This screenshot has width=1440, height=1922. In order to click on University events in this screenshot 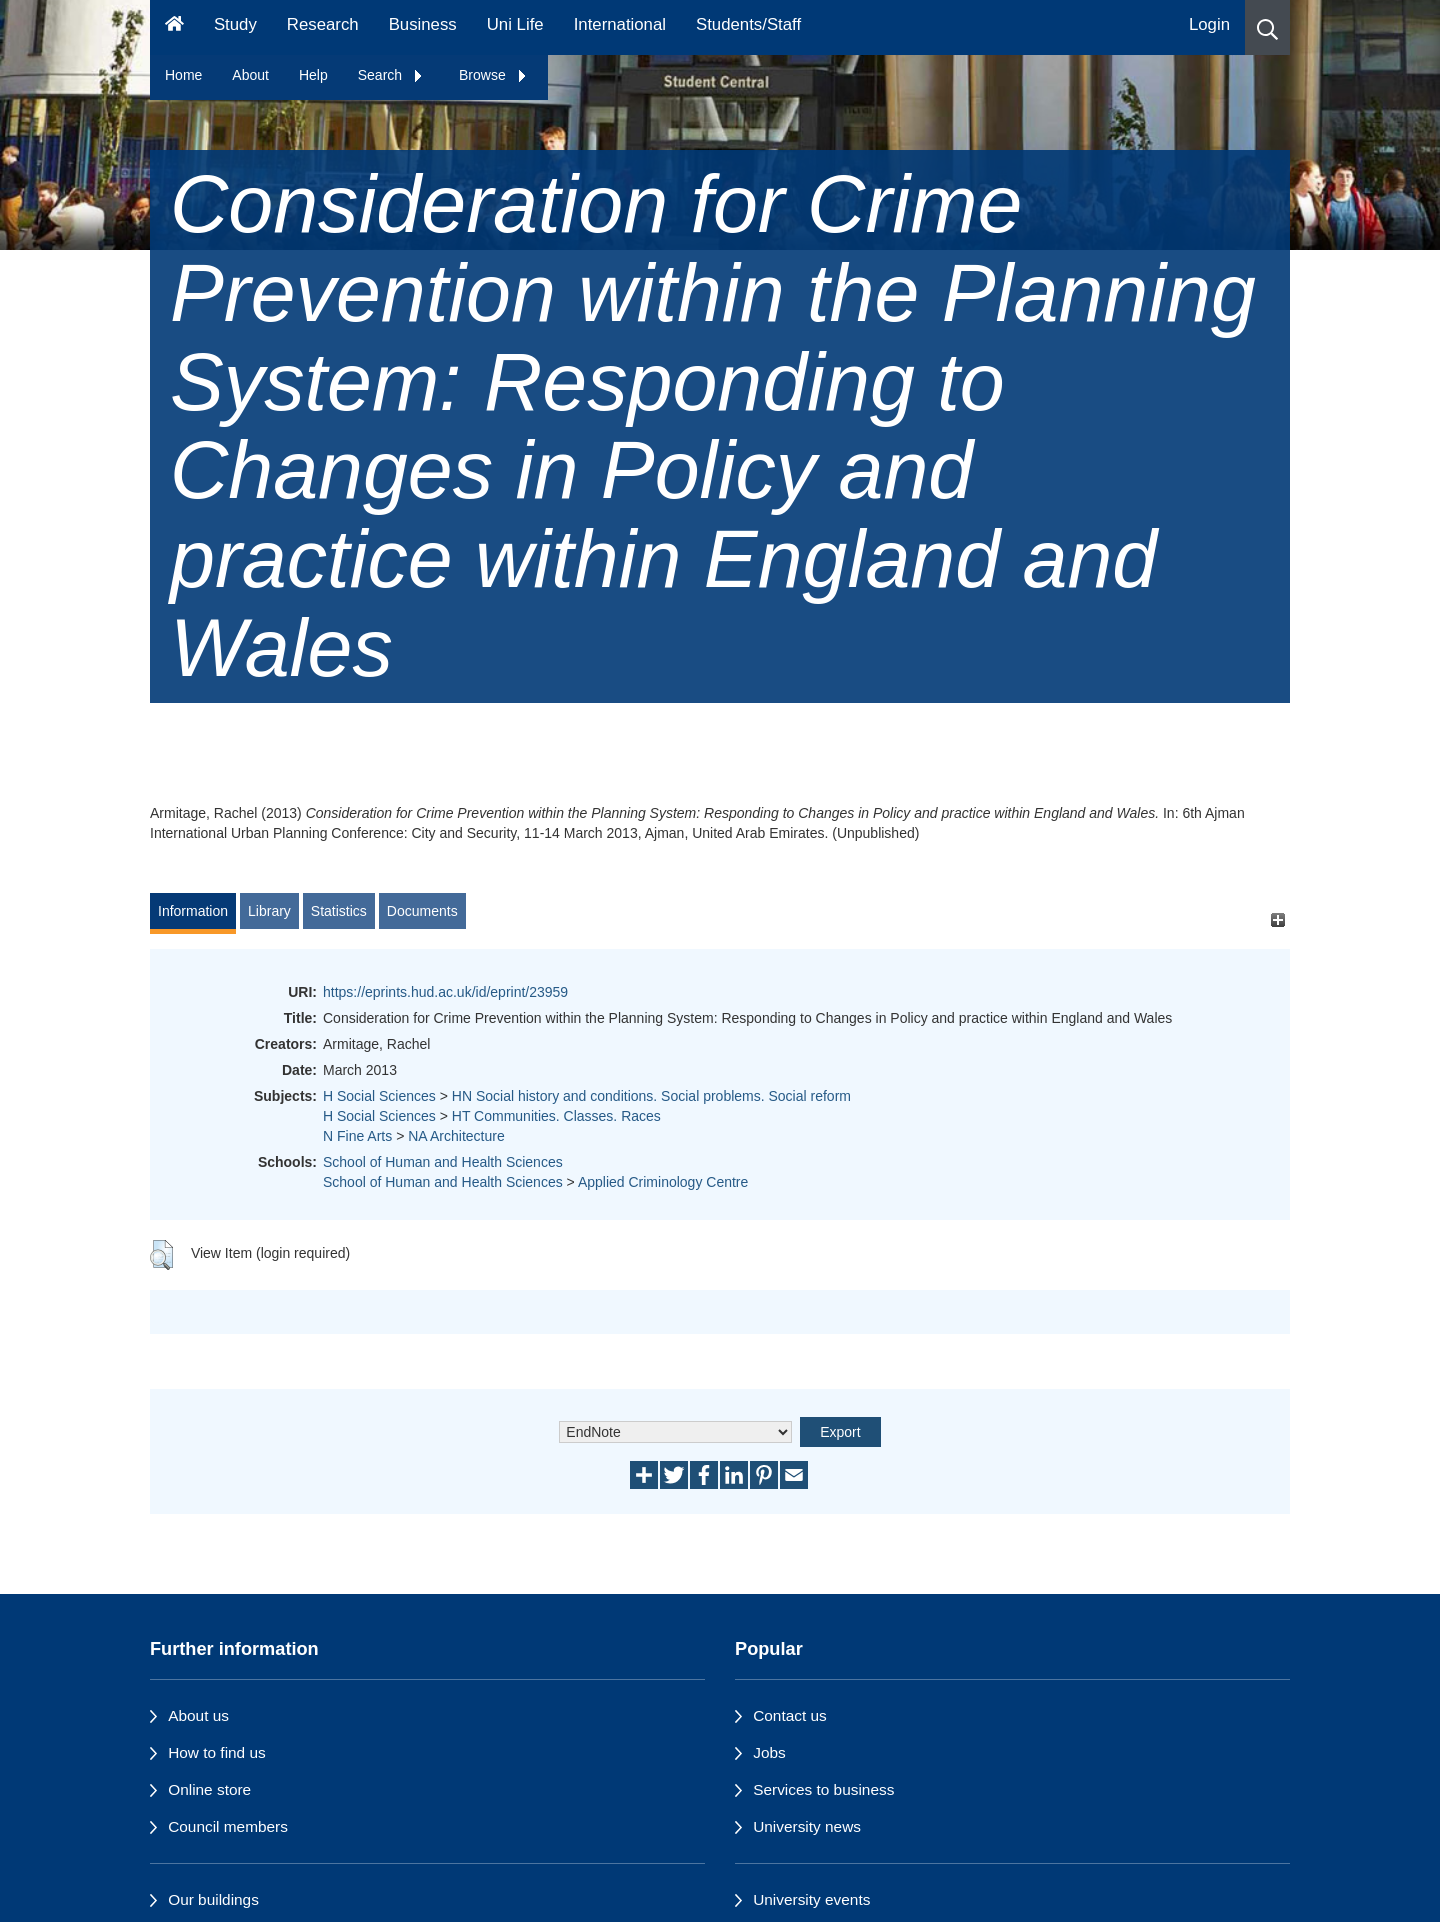, I will do `click(811, 1899)`.